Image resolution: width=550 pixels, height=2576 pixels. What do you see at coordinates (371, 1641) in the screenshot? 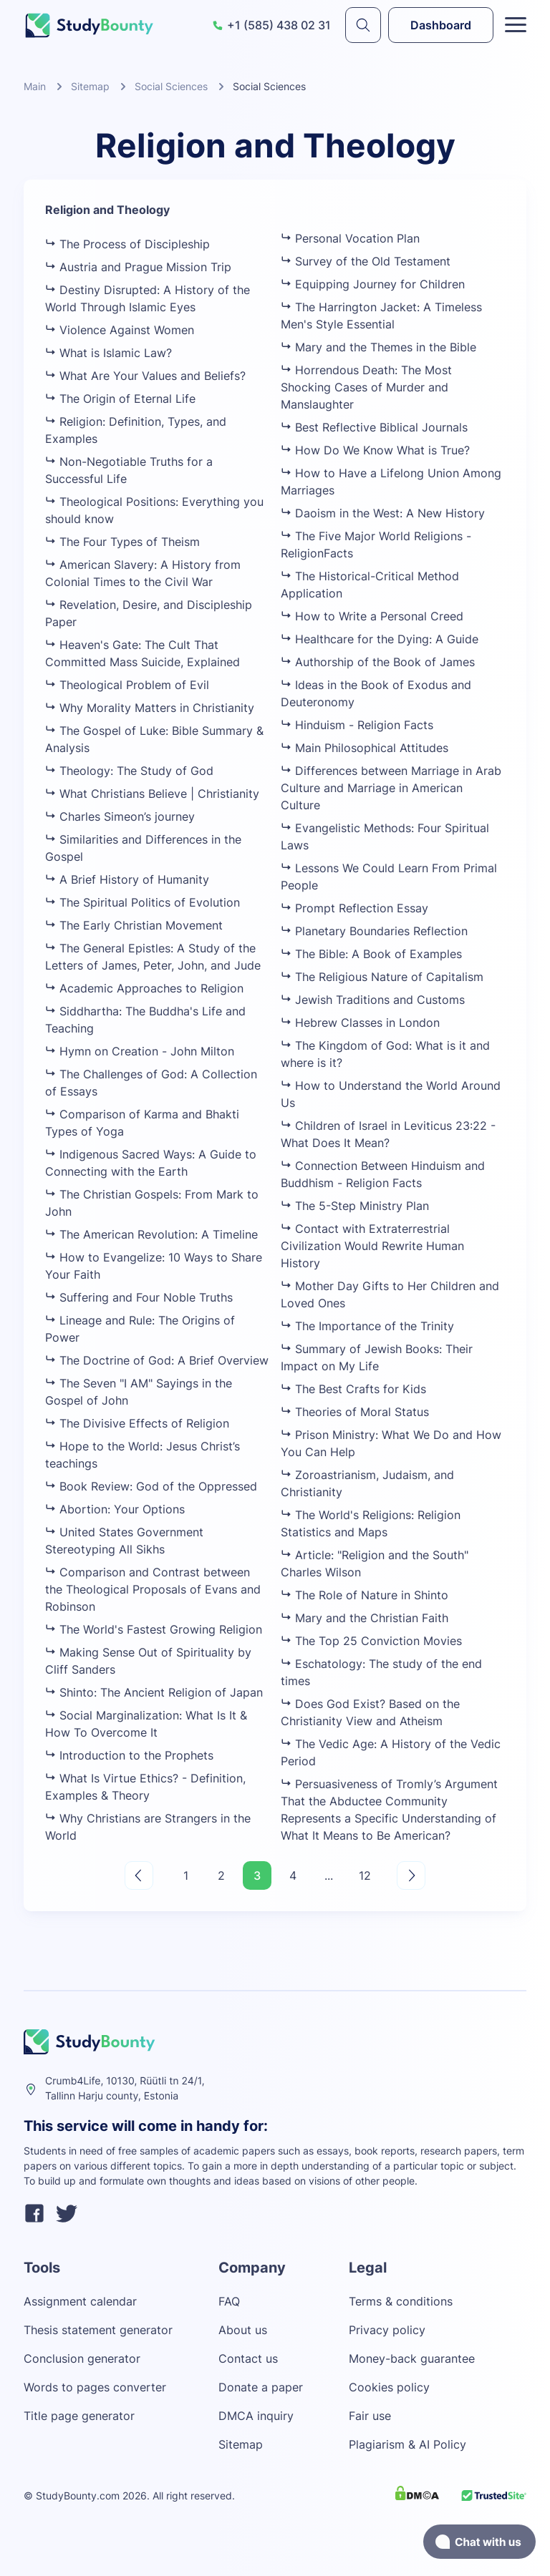
I see `The Top 25 Conviction Movies` at bounding box center [371, 1641].